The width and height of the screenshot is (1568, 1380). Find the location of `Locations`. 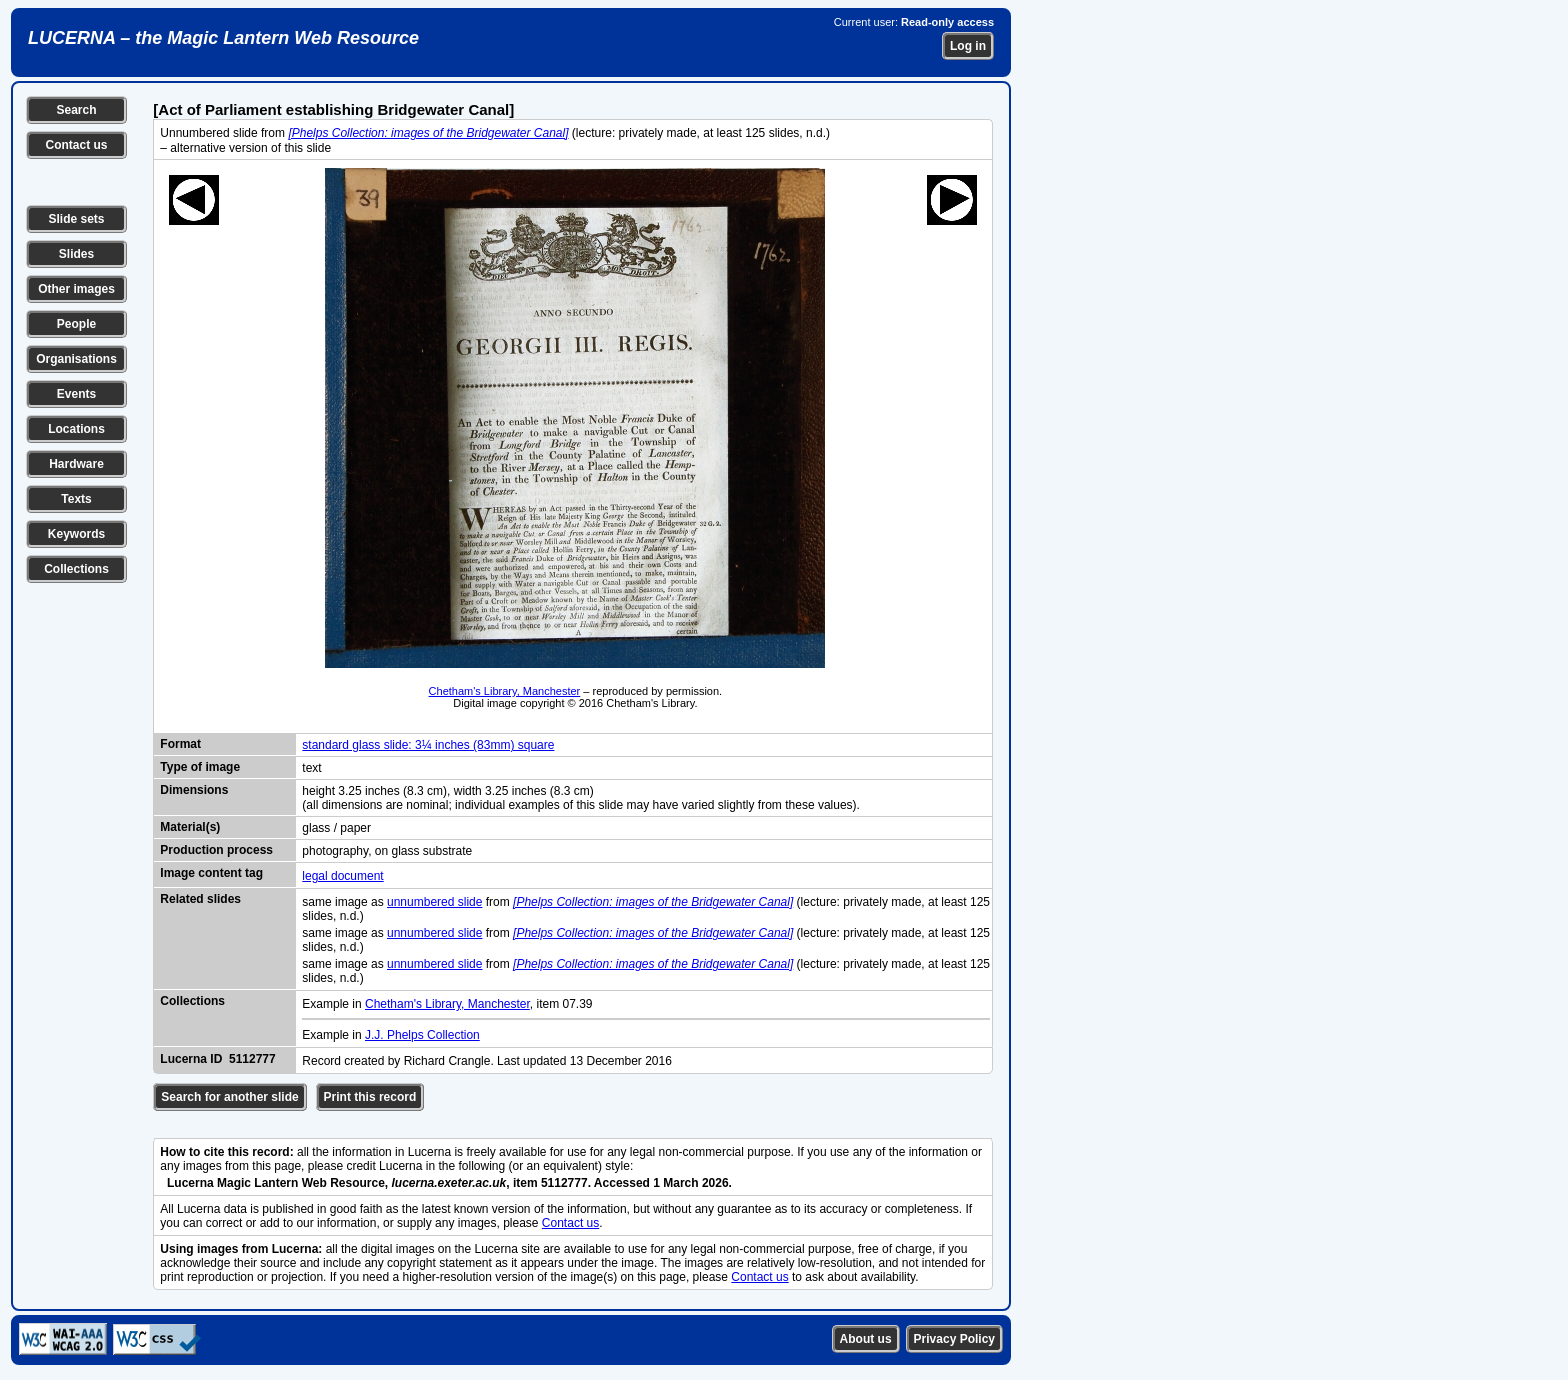

Locations is located at coordinates (76, 429).